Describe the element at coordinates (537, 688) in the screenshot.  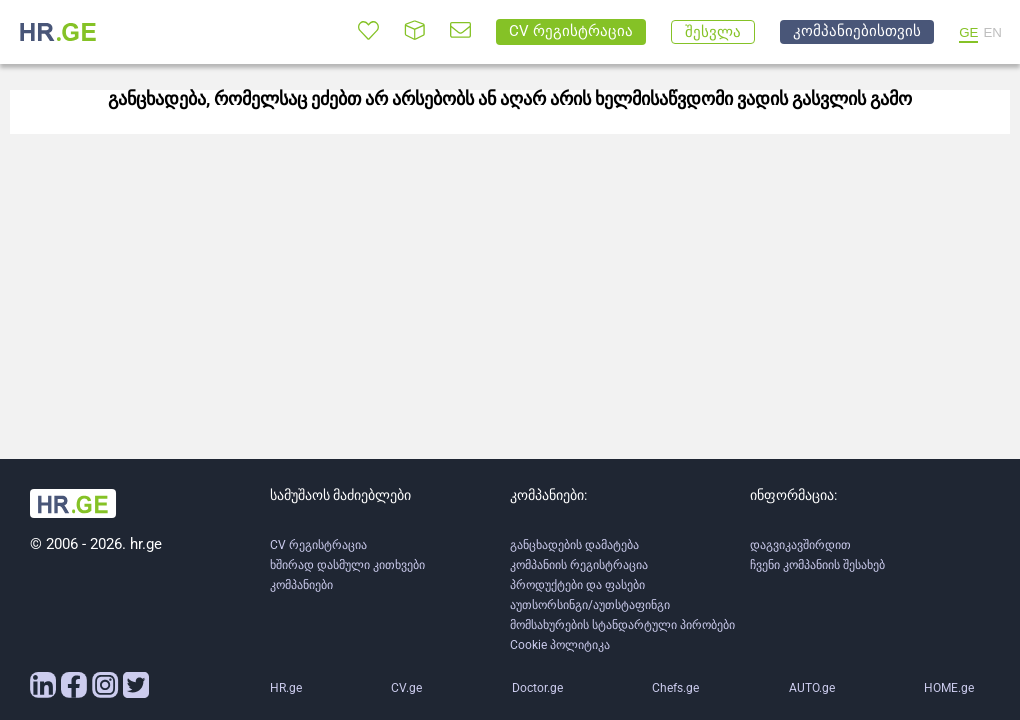
I see `Doctor.ge` at that location.